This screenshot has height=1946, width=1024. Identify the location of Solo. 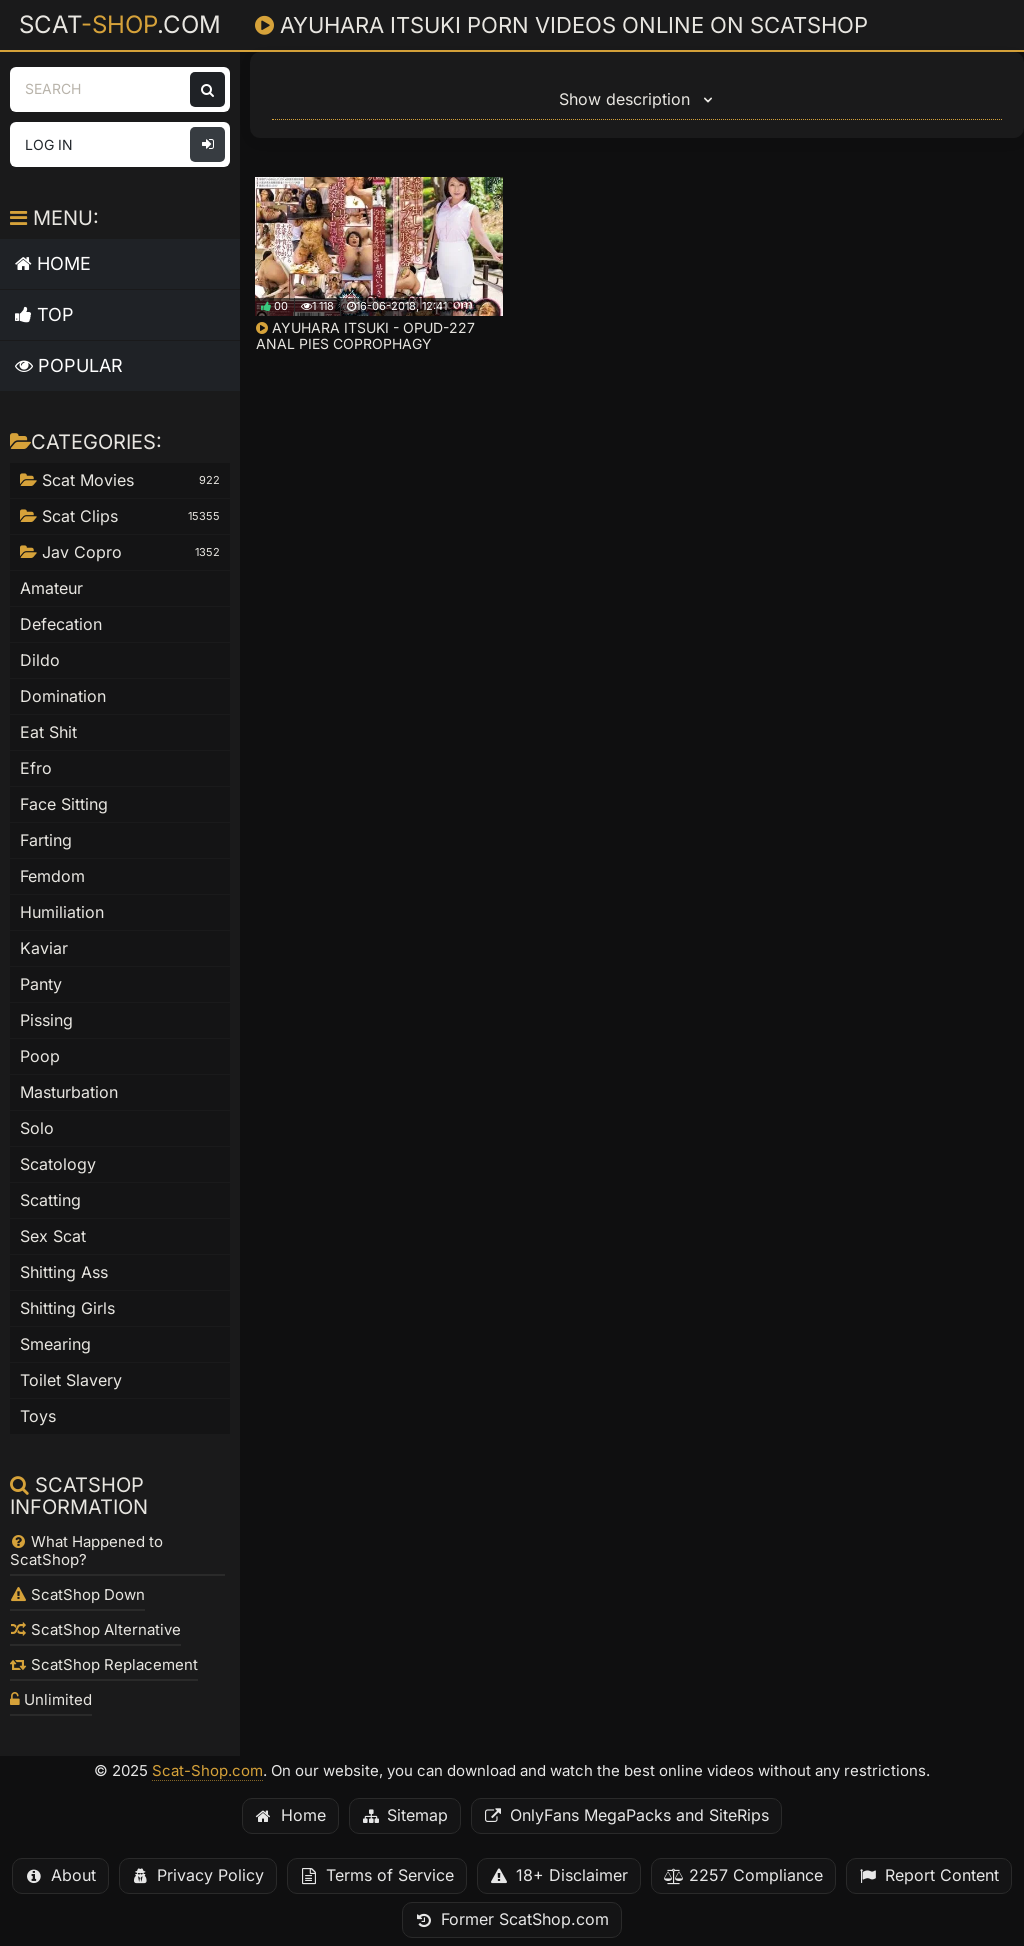
(37, 1128).